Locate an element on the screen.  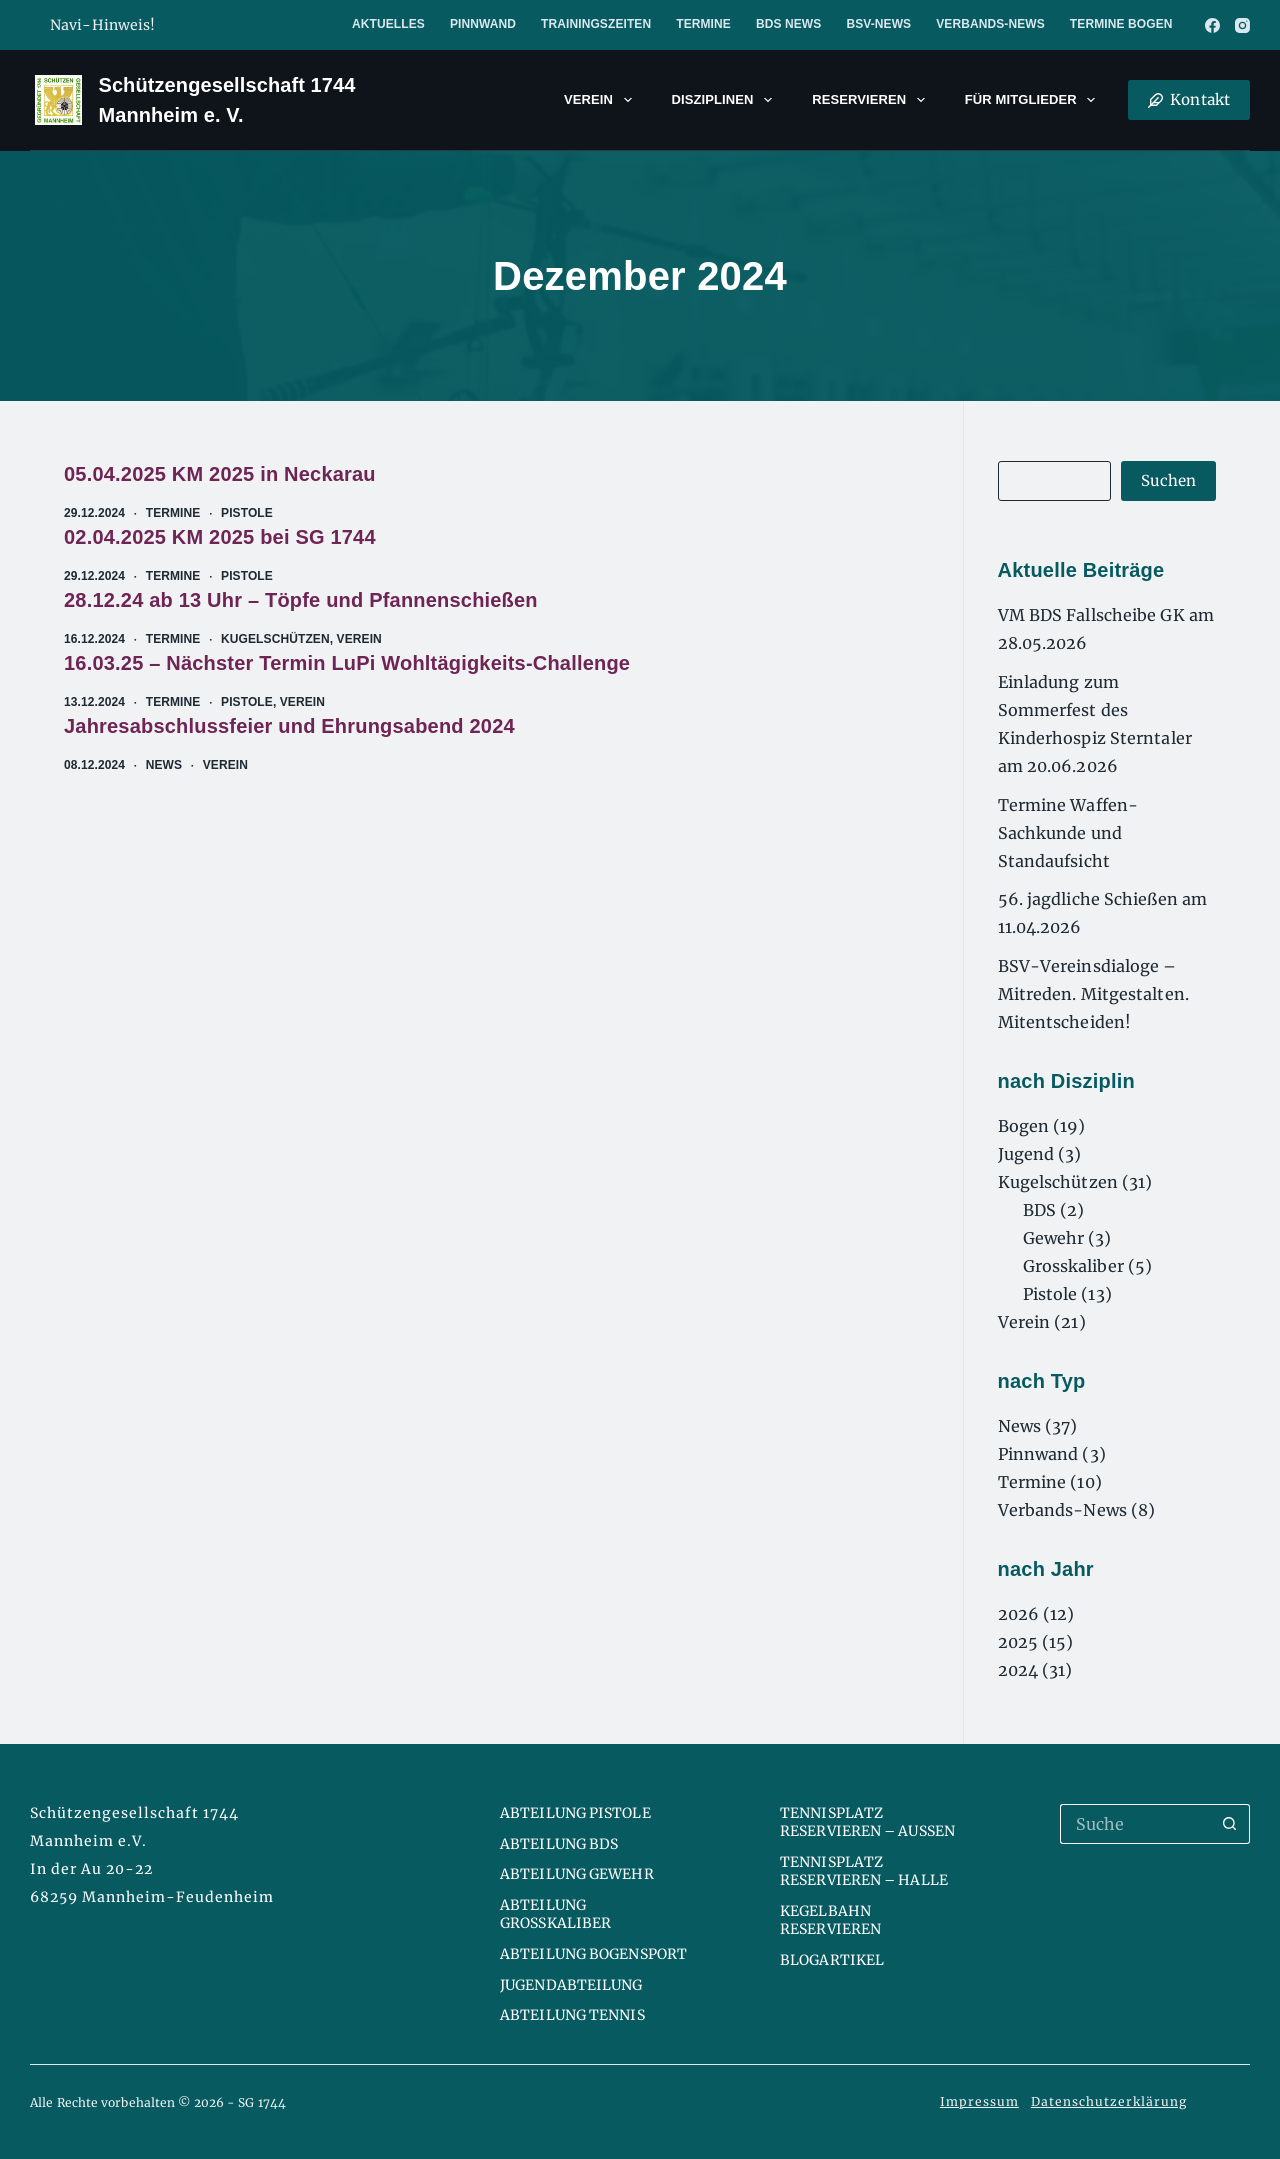
BSV-News is located at coordinates (878, 24).